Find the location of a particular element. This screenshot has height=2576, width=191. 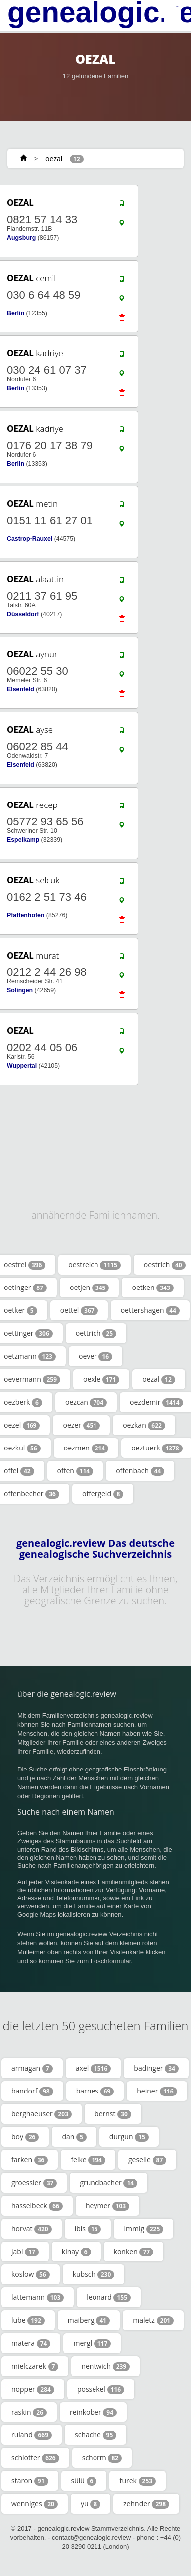

wenniges is located at coordinates (34, 2504).